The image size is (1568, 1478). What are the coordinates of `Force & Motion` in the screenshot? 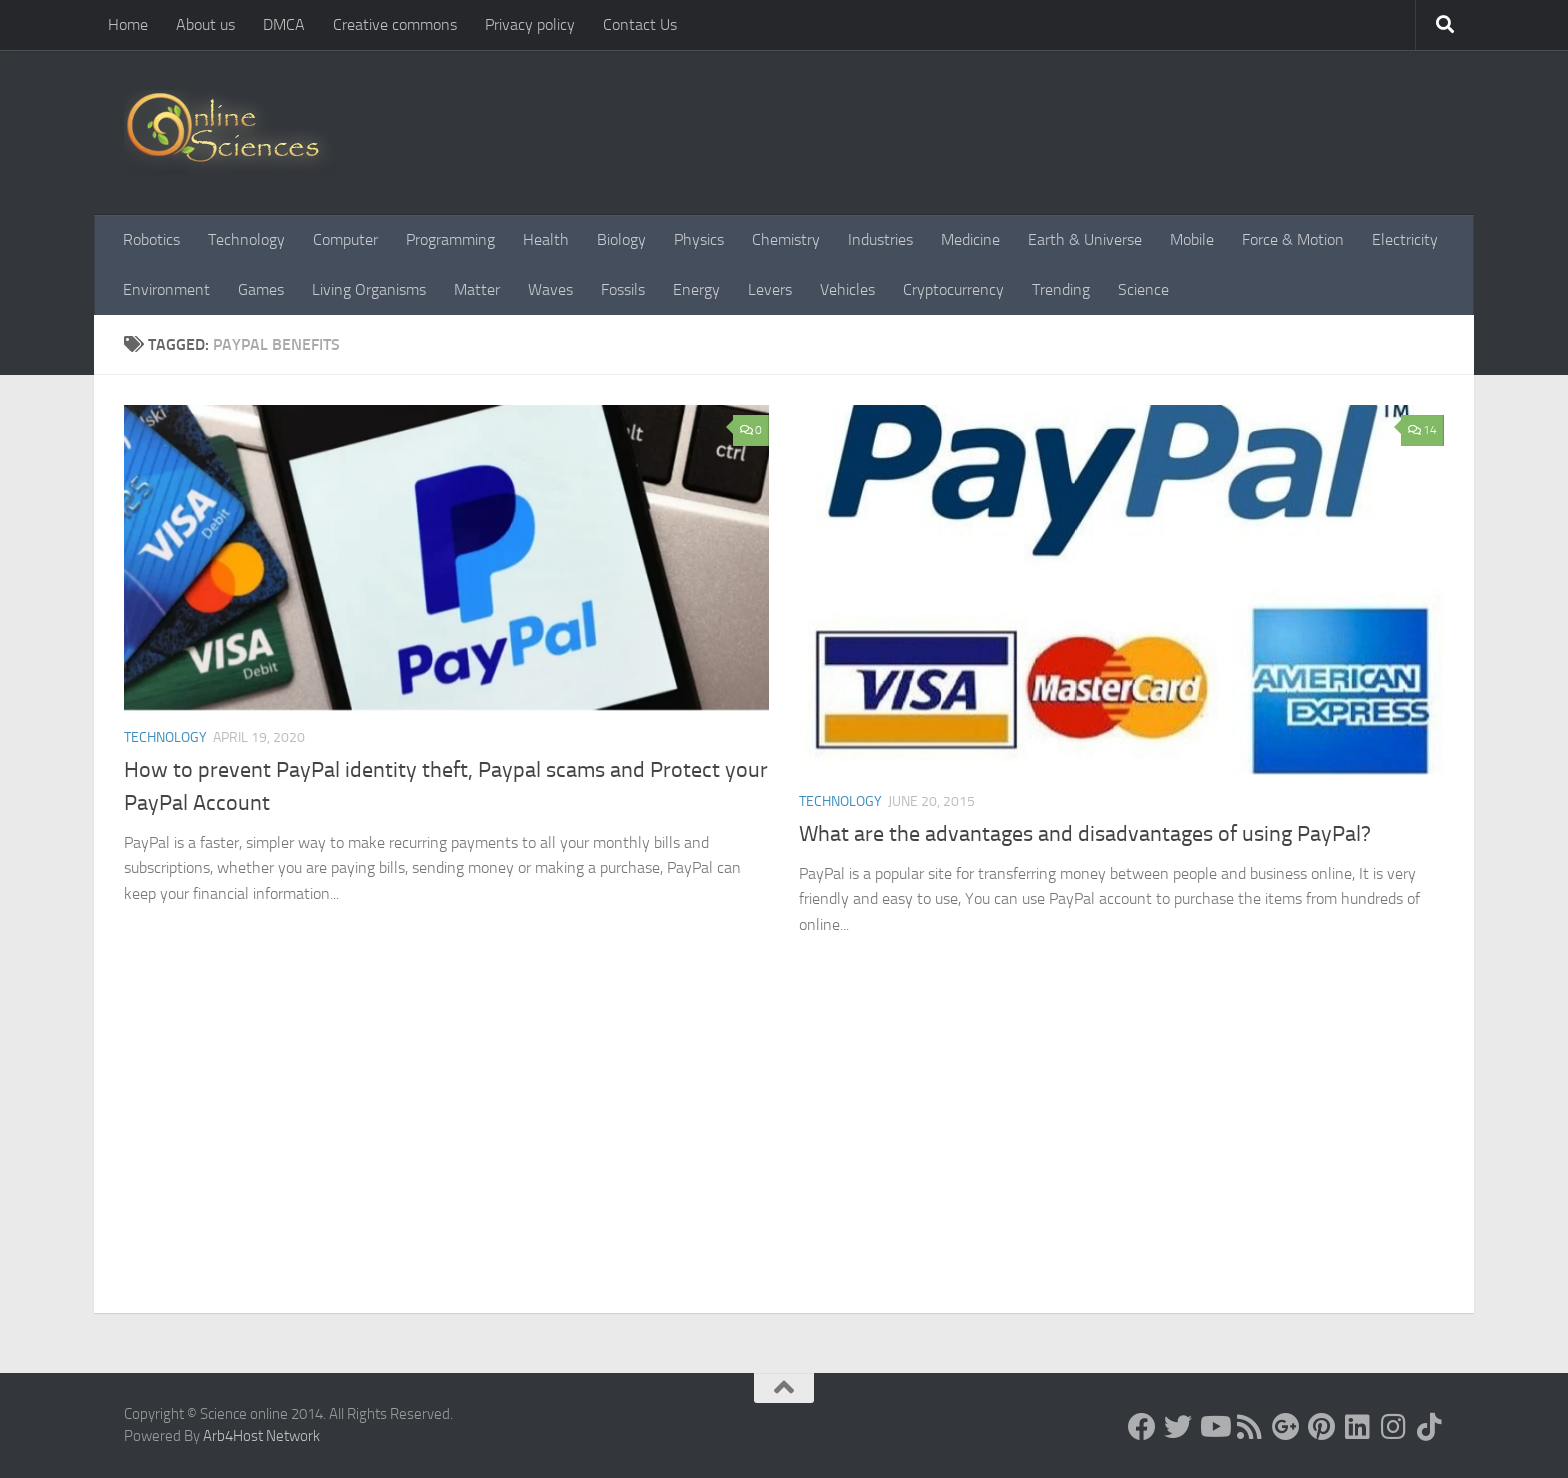 It's located at (1293, 239).